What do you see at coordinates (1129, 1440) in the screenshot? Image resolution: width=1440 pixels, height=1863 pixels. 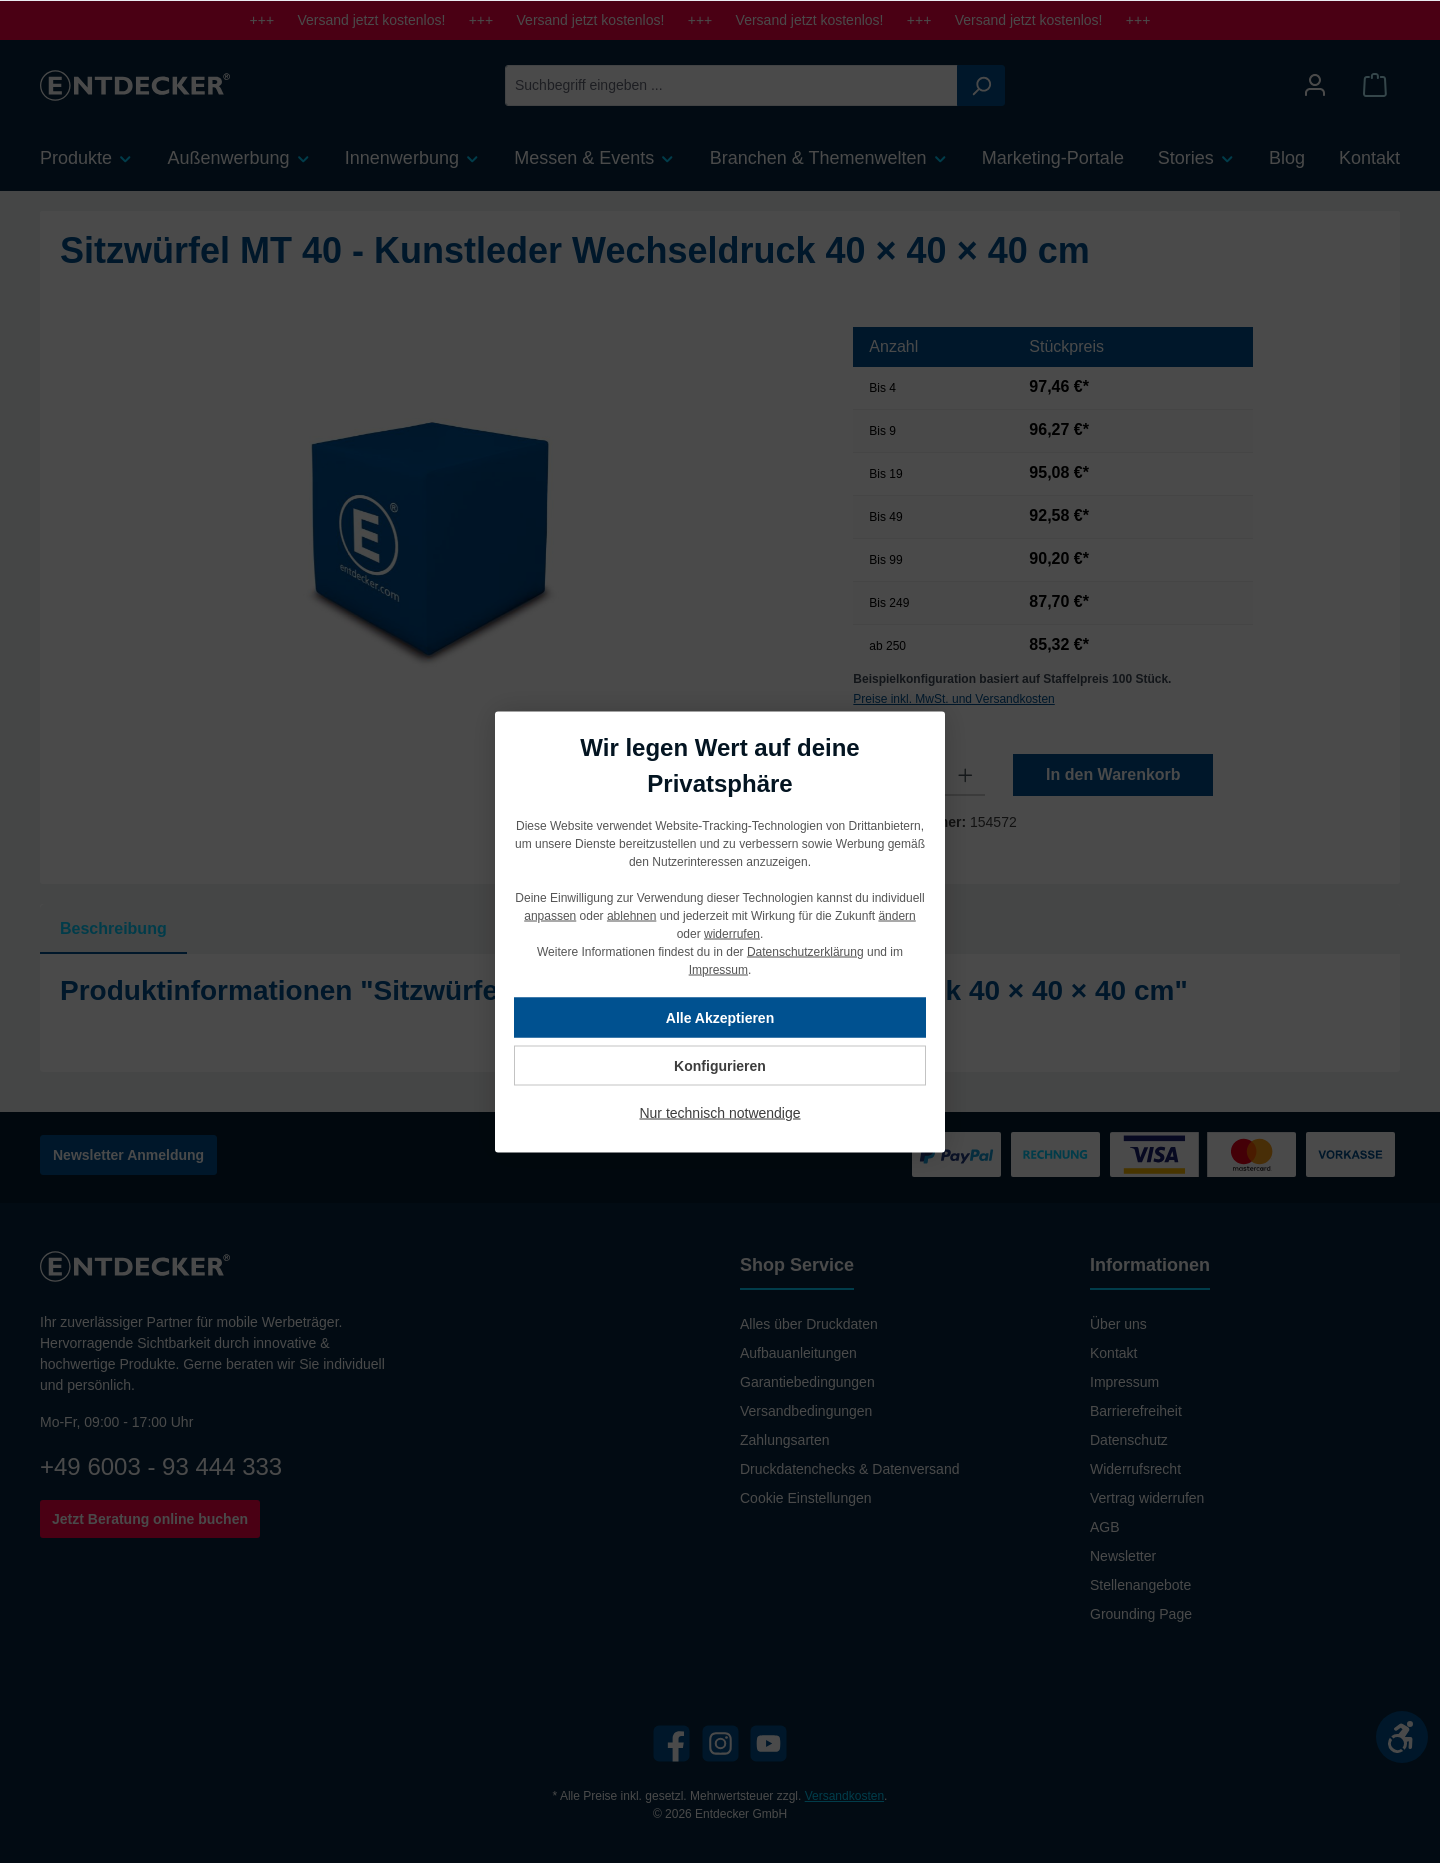 I see `Datenschutz` at bounding box center [1129, 1440].